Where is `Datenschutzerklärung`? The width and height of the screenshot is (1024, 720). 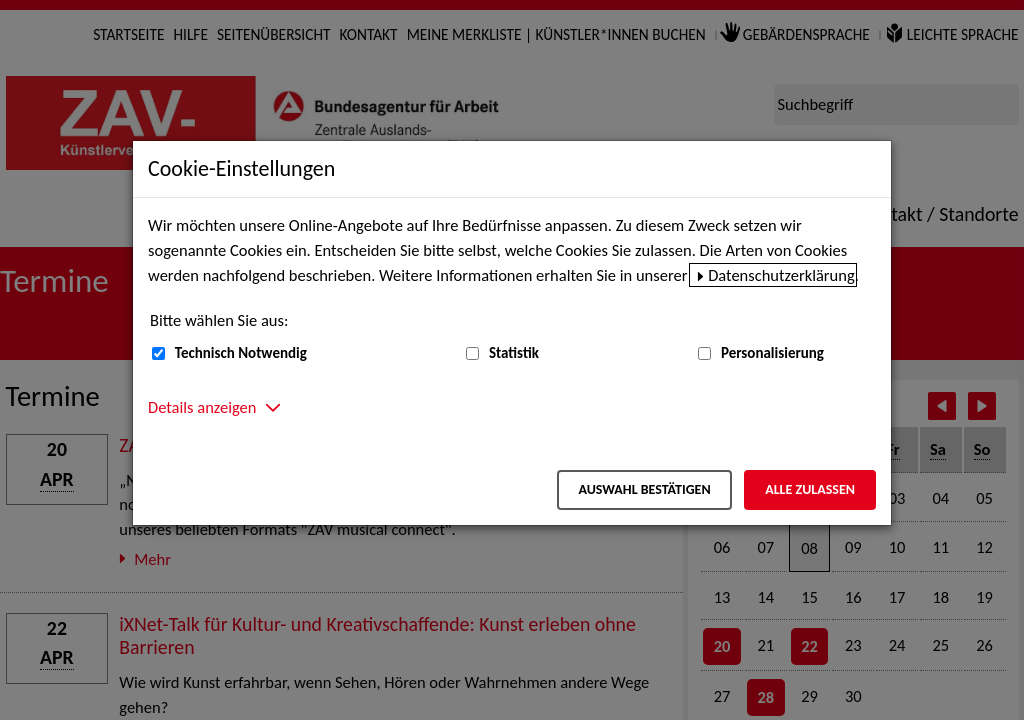
Datenschutzerklärung is located at coordinates (781, 275).